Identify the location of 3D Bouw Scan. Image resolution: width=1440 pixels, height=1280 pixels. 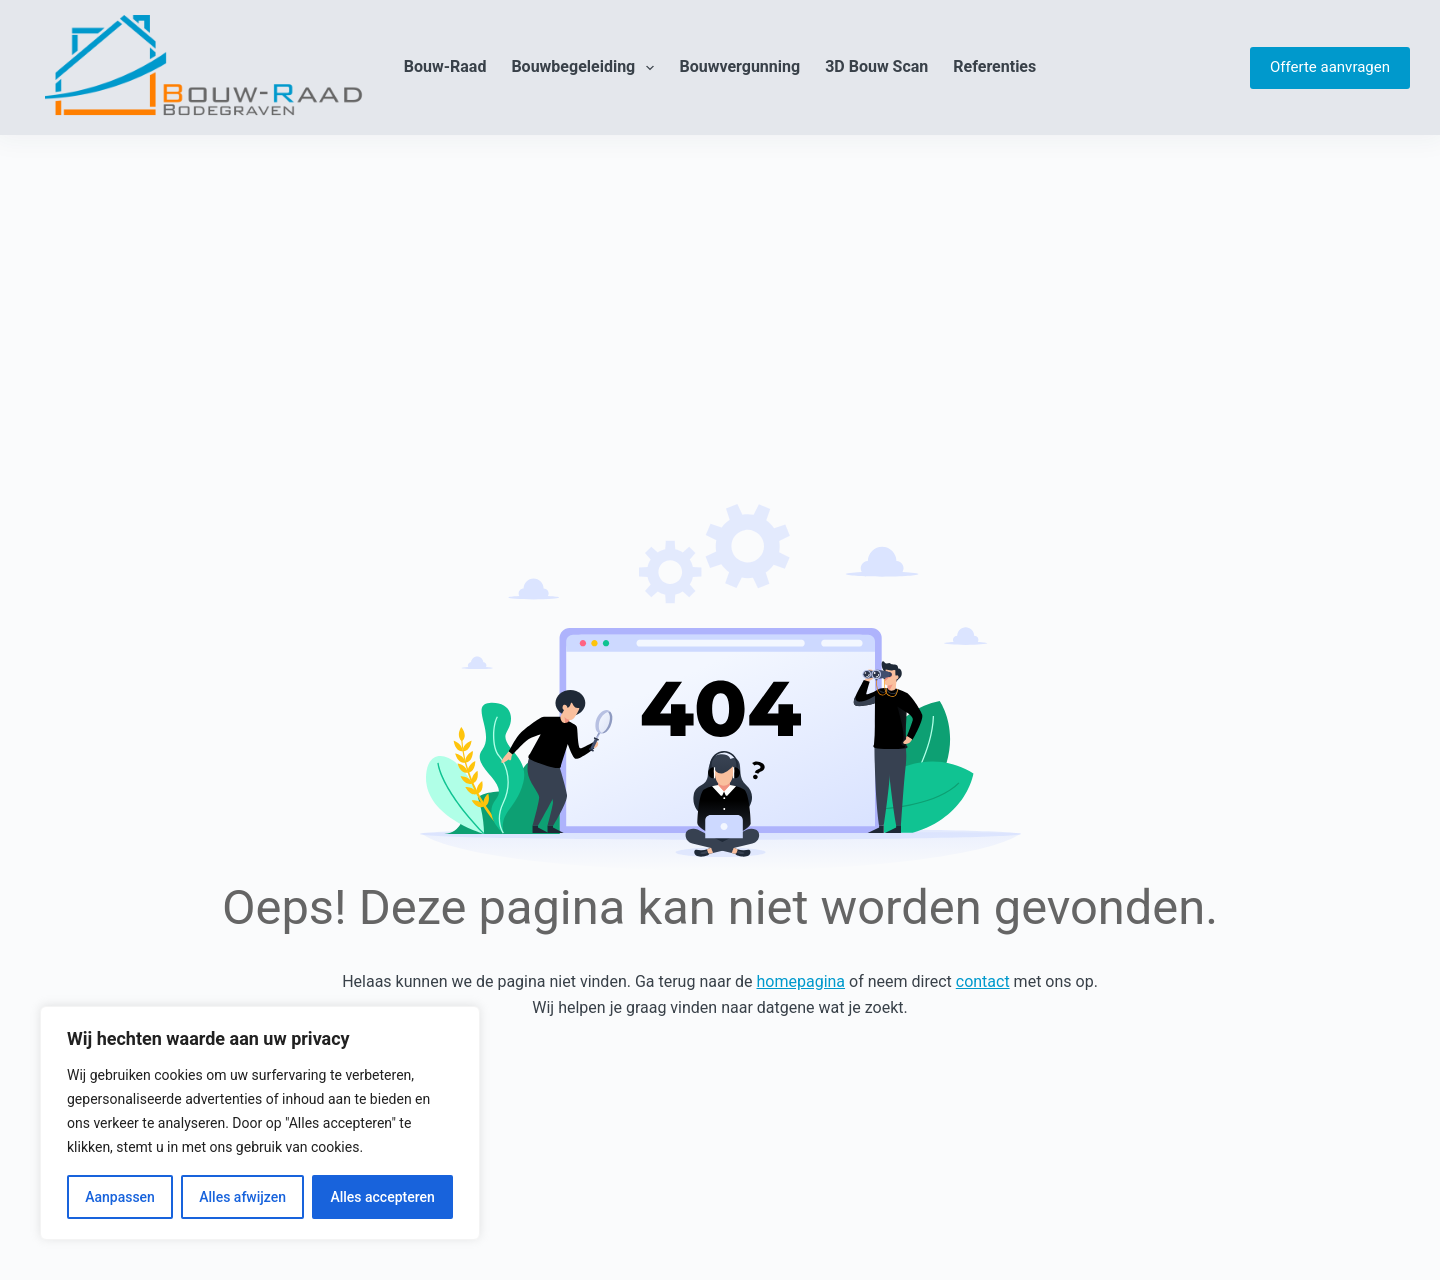
(876, 66).